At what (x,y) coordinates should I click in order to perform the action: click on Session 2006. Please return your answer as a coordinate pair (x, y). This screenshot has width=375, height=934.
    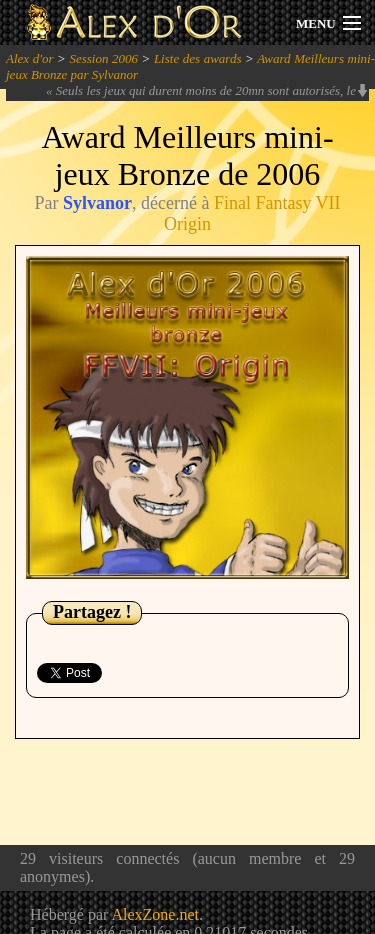
    Looking at the image, I should click on (103, 58).